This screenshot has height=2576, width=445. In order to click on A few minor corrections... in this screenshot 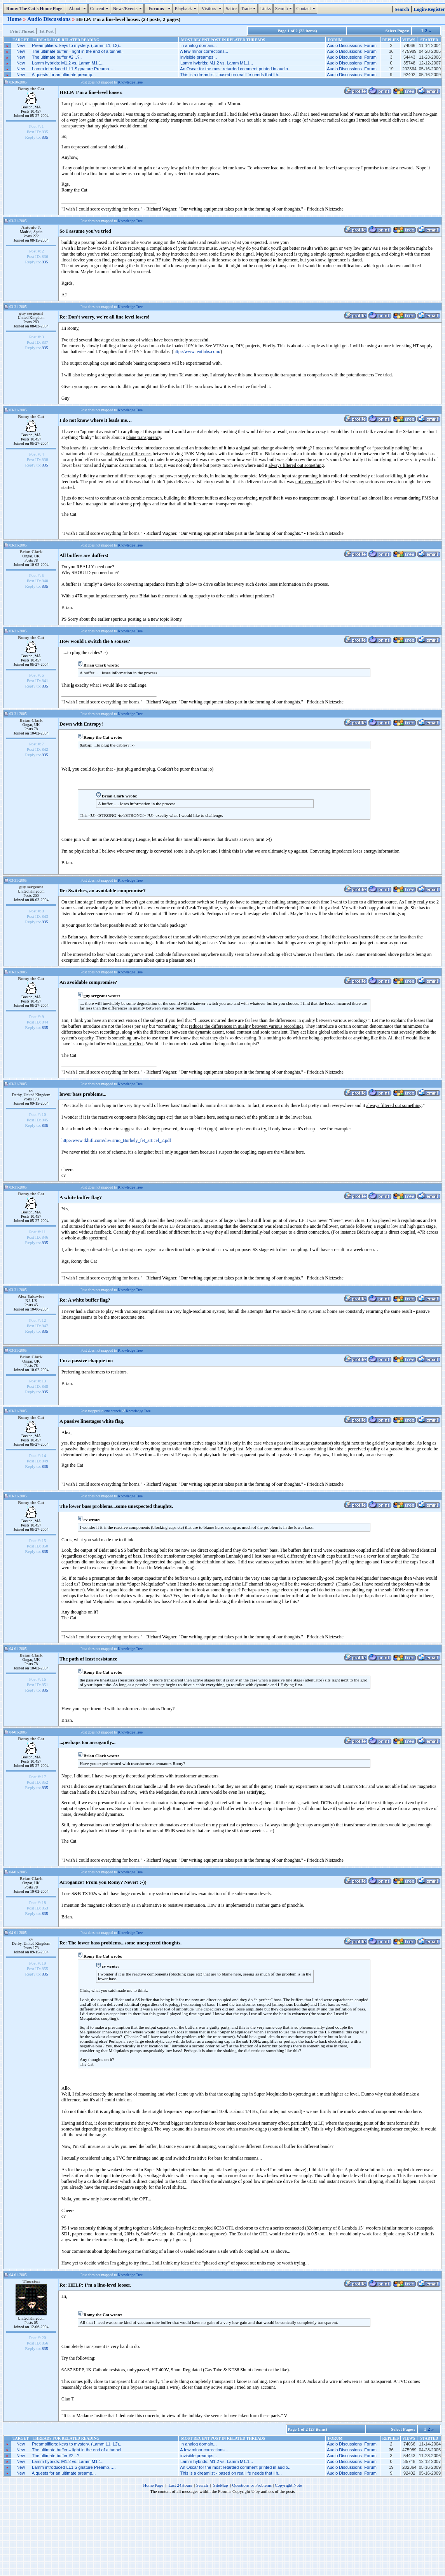, I will do `click(204, 51)`.